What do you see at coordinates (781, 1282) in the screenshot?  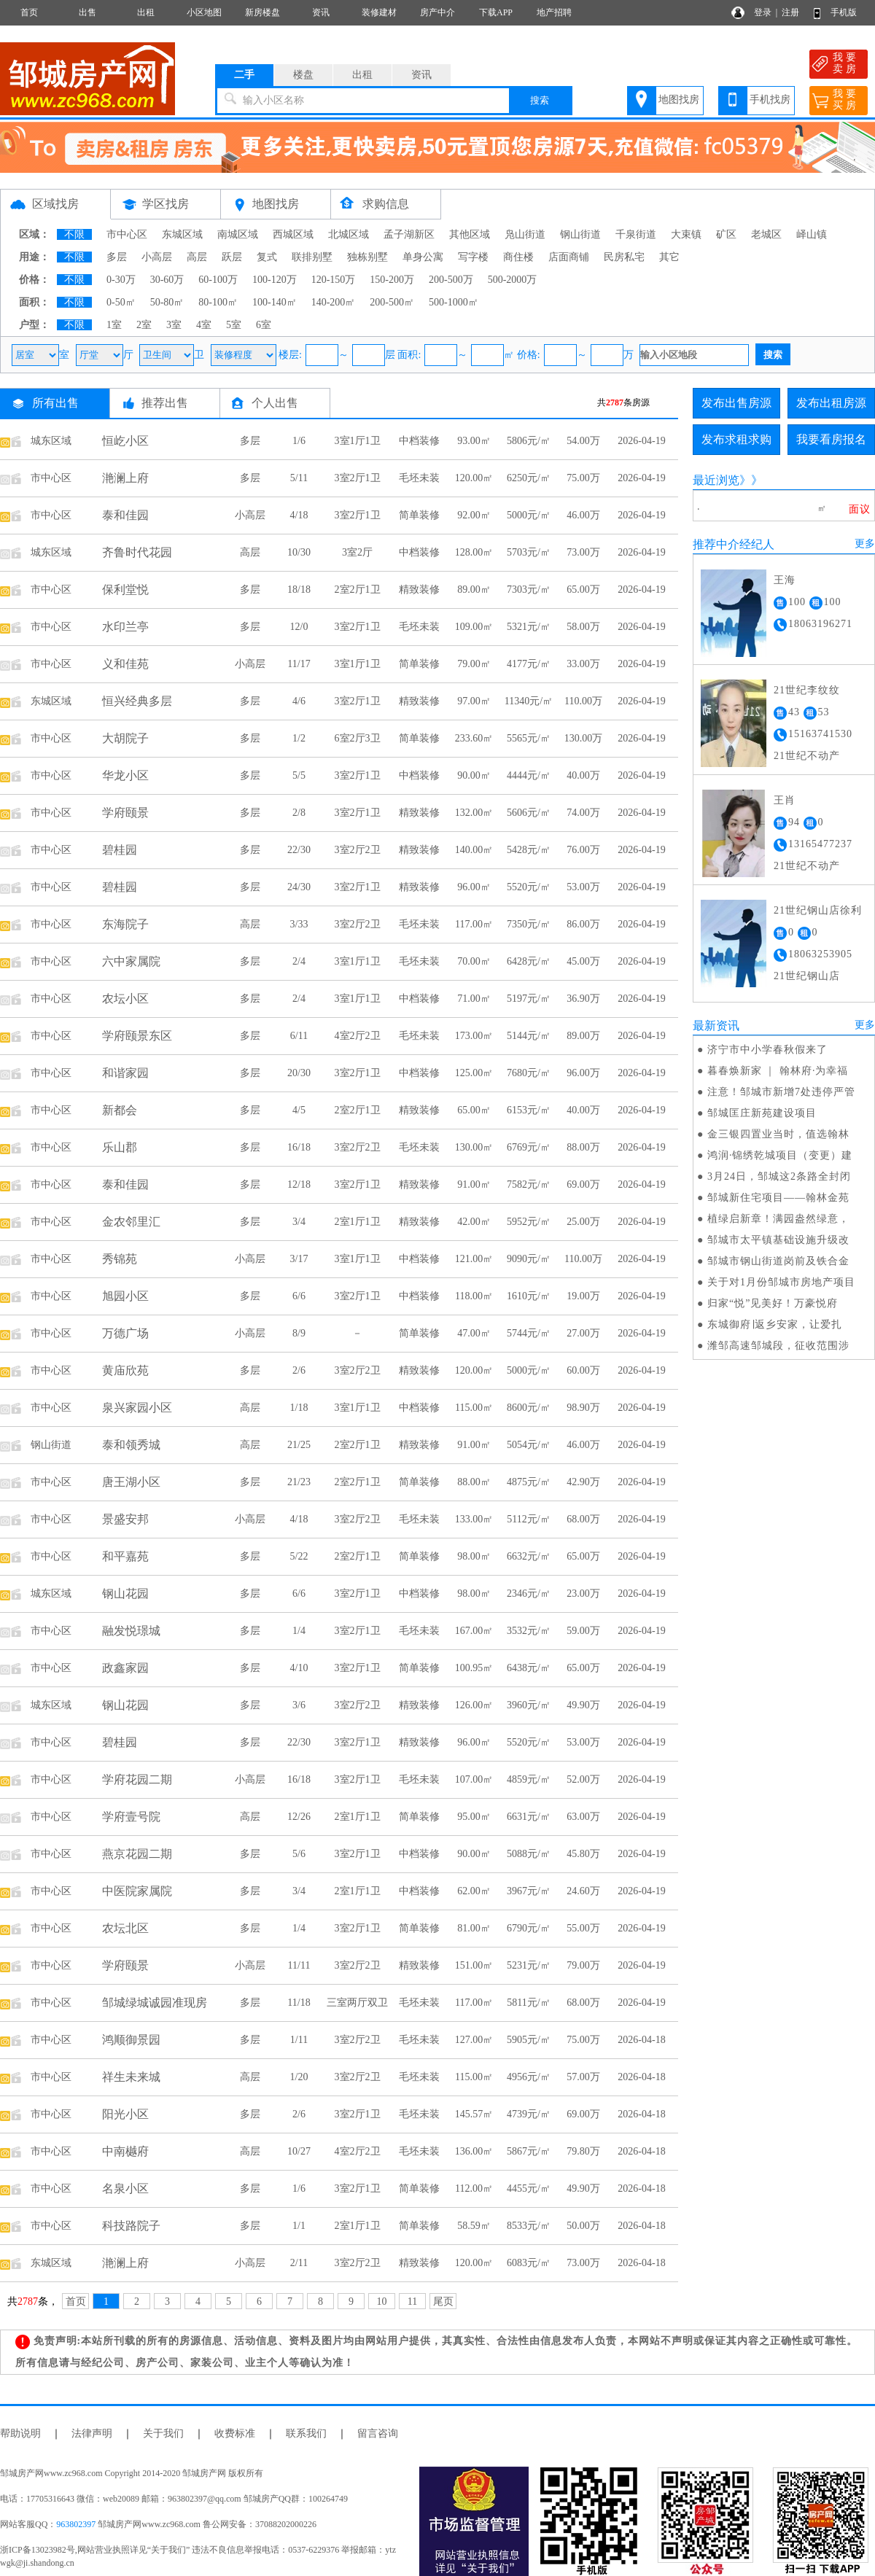 I see `关于对1月份邹城市房地产项目` at bounding box center [781, 1282].